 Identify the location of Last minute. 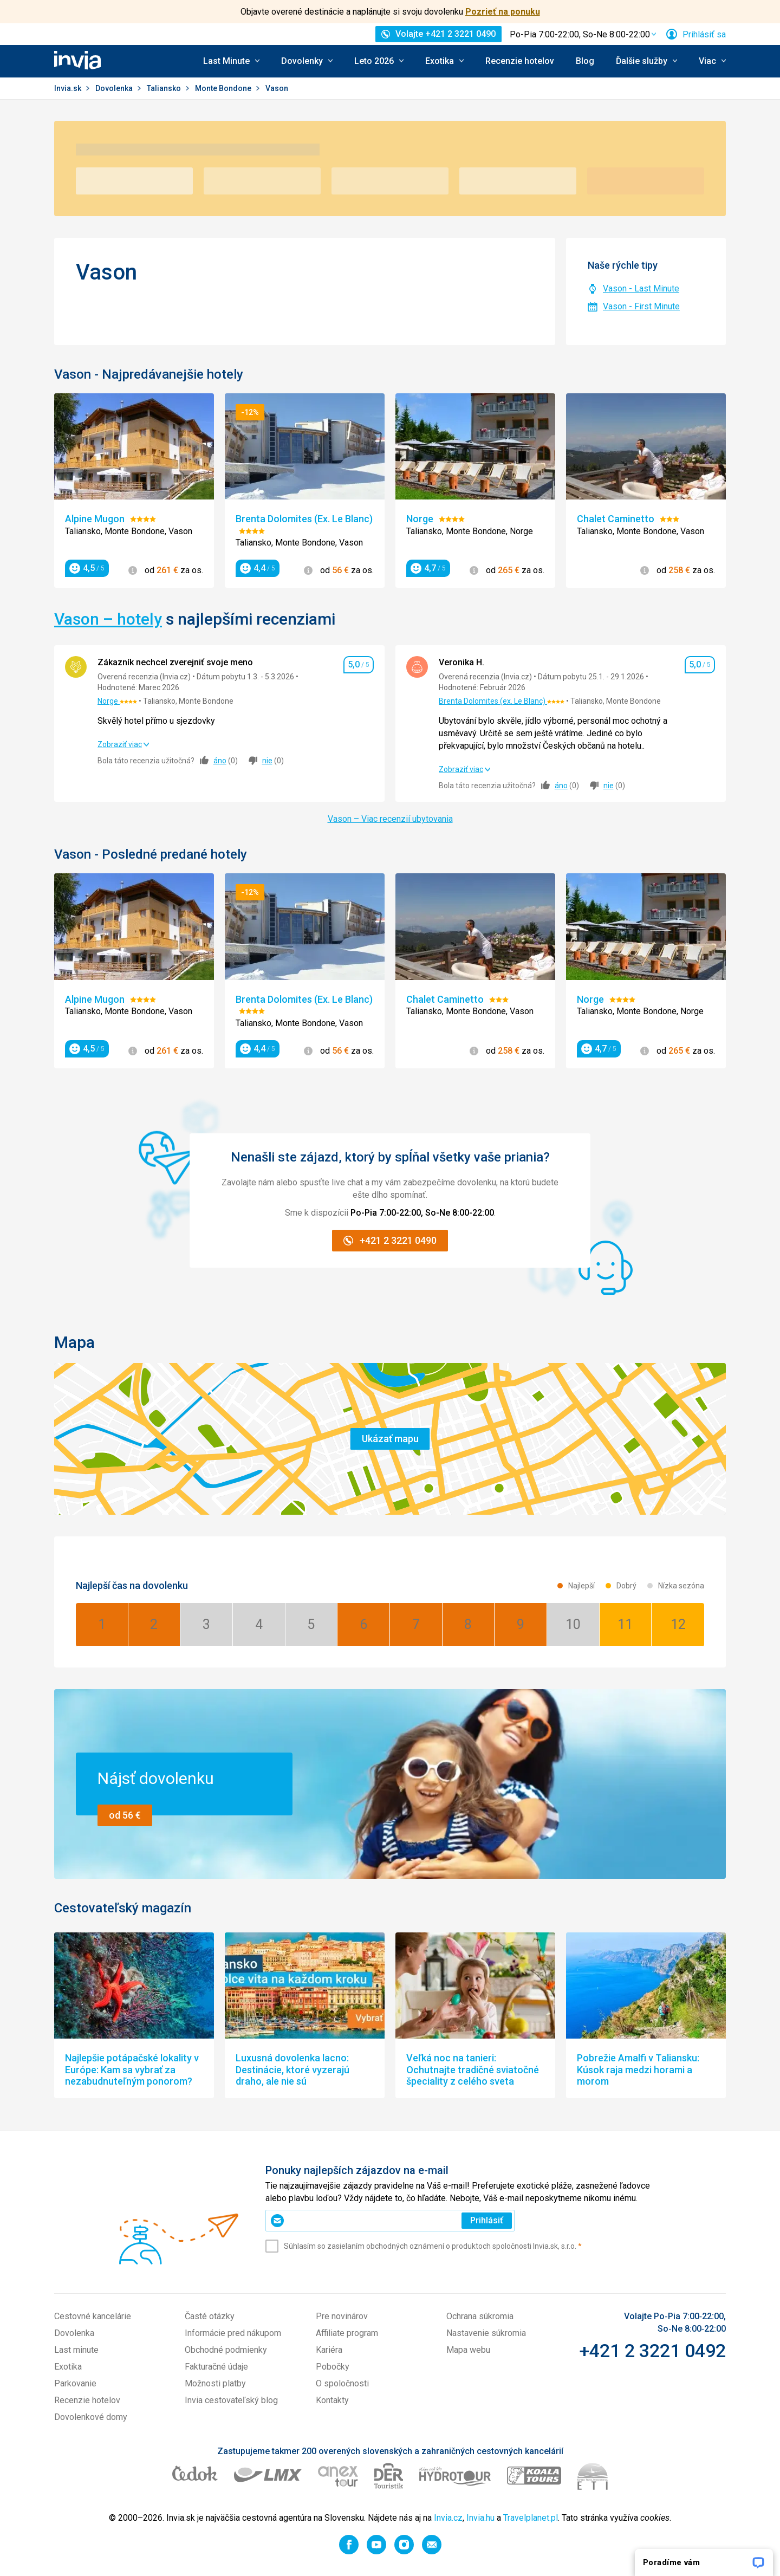
(76, 2350).